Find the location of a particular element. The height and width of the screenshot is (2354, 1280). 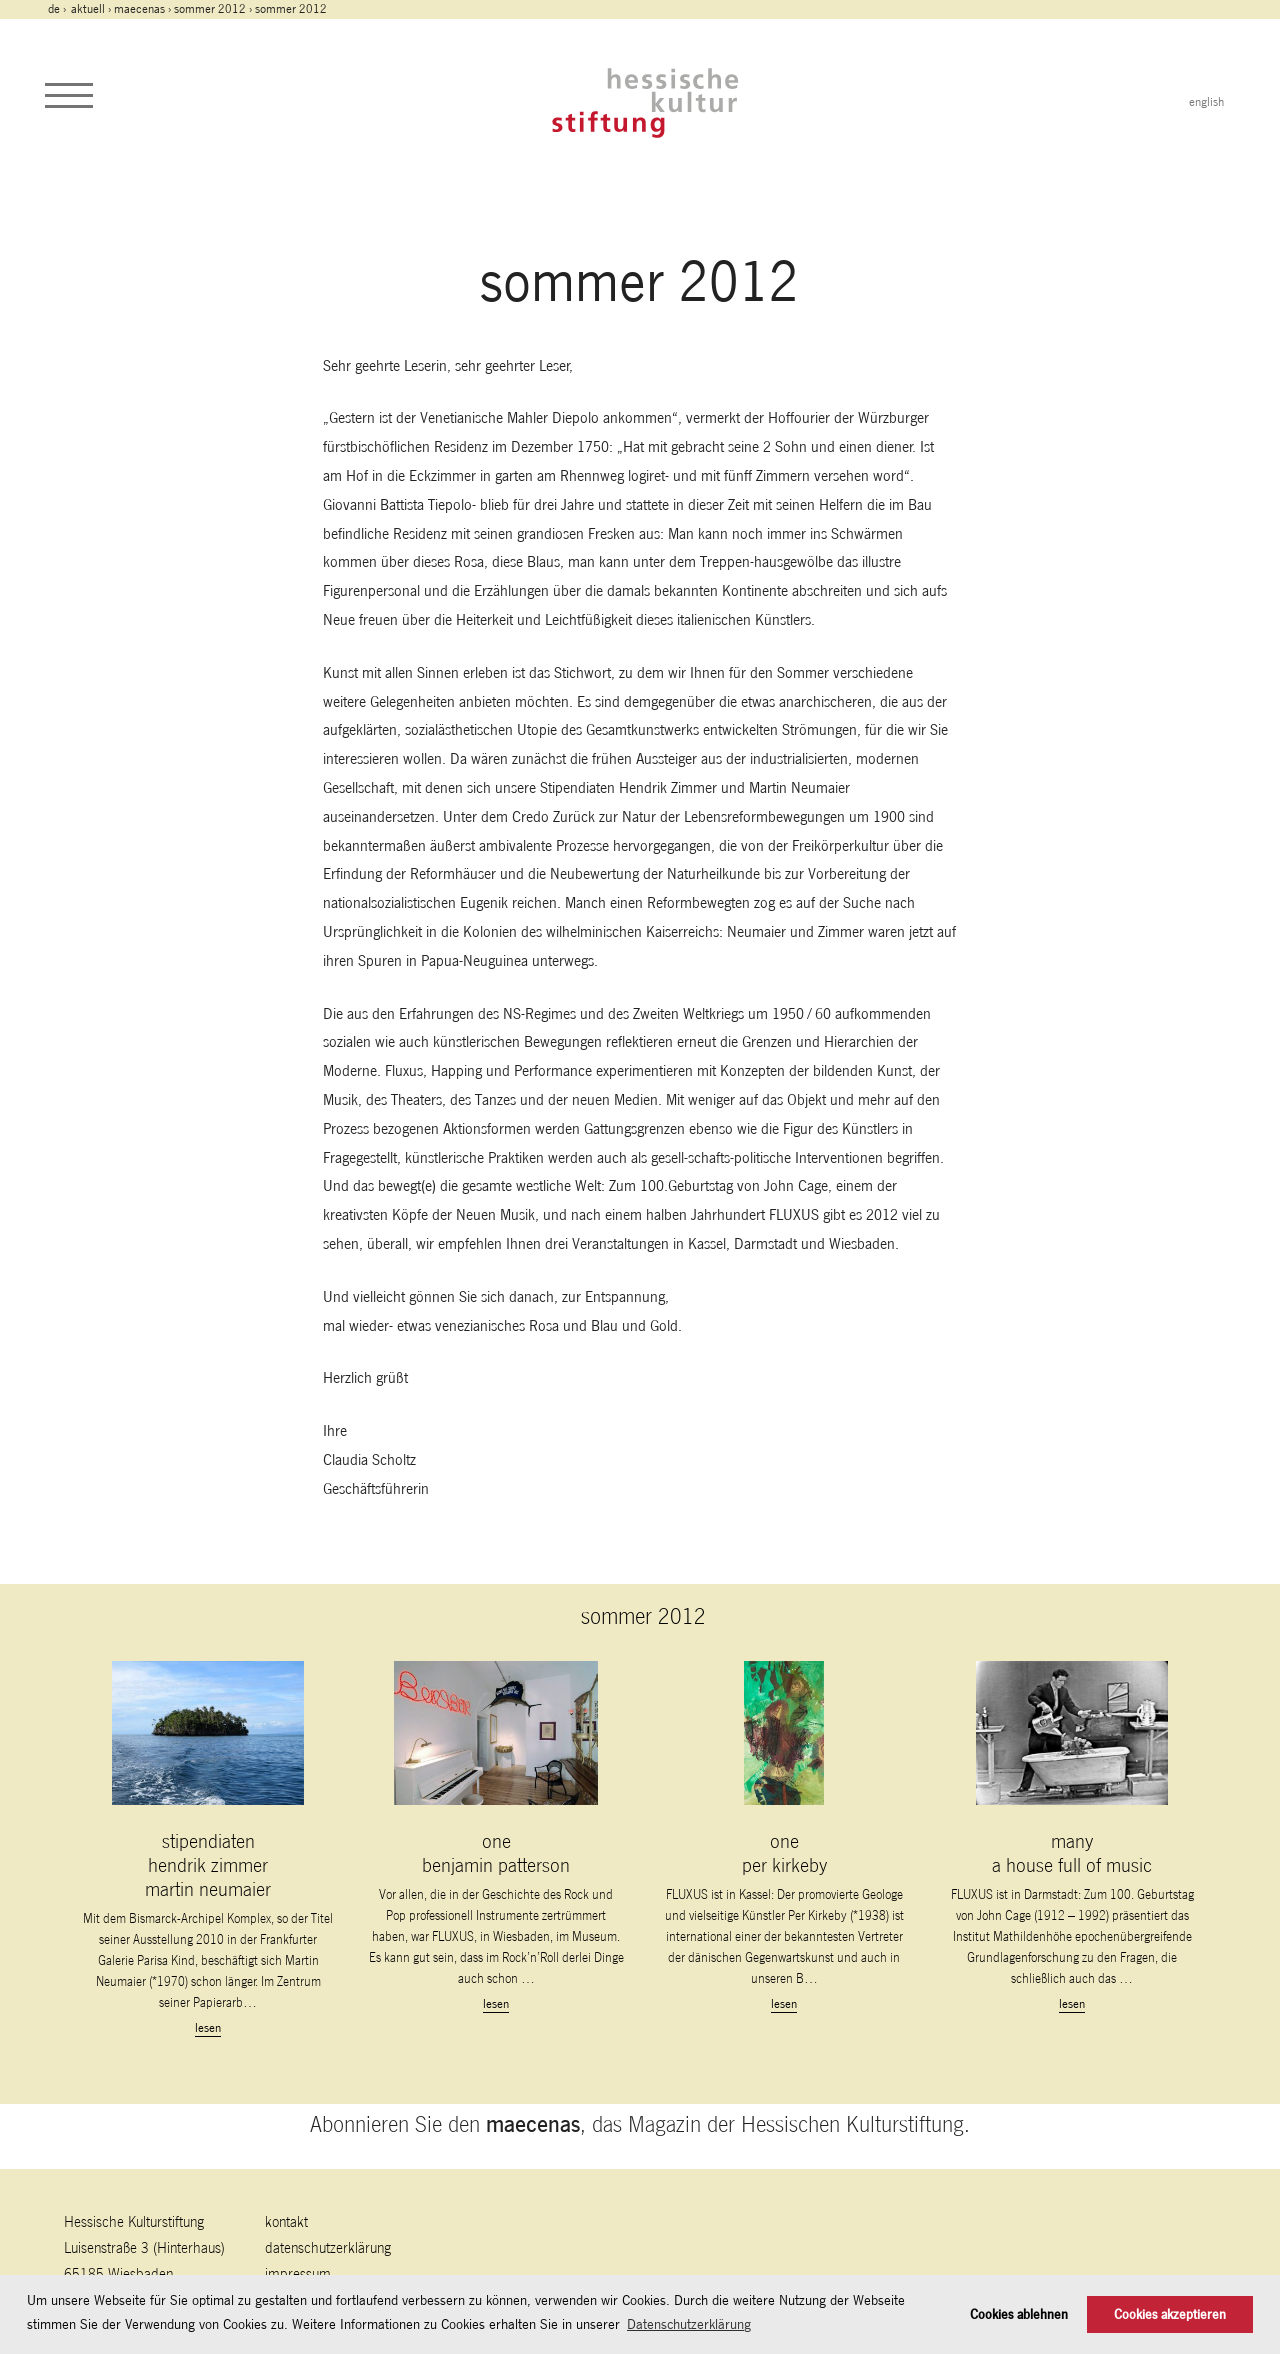

Cookies ablehnen [button] is located at coordinates (1019, 2314).